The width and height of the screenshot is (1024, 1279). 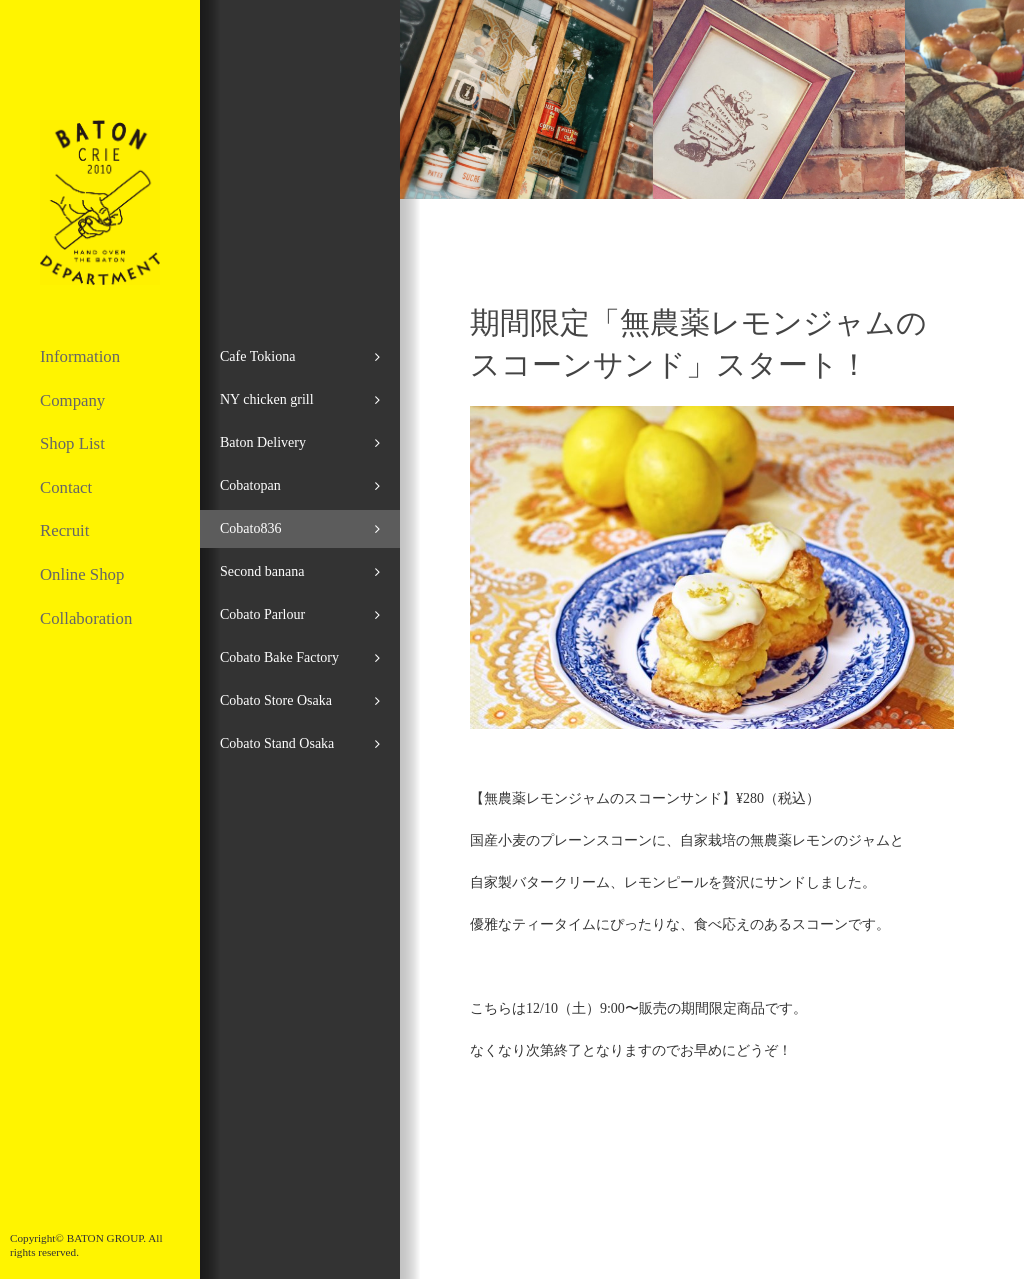 I want to click on Cobatopan, so click(x=250, y=485).